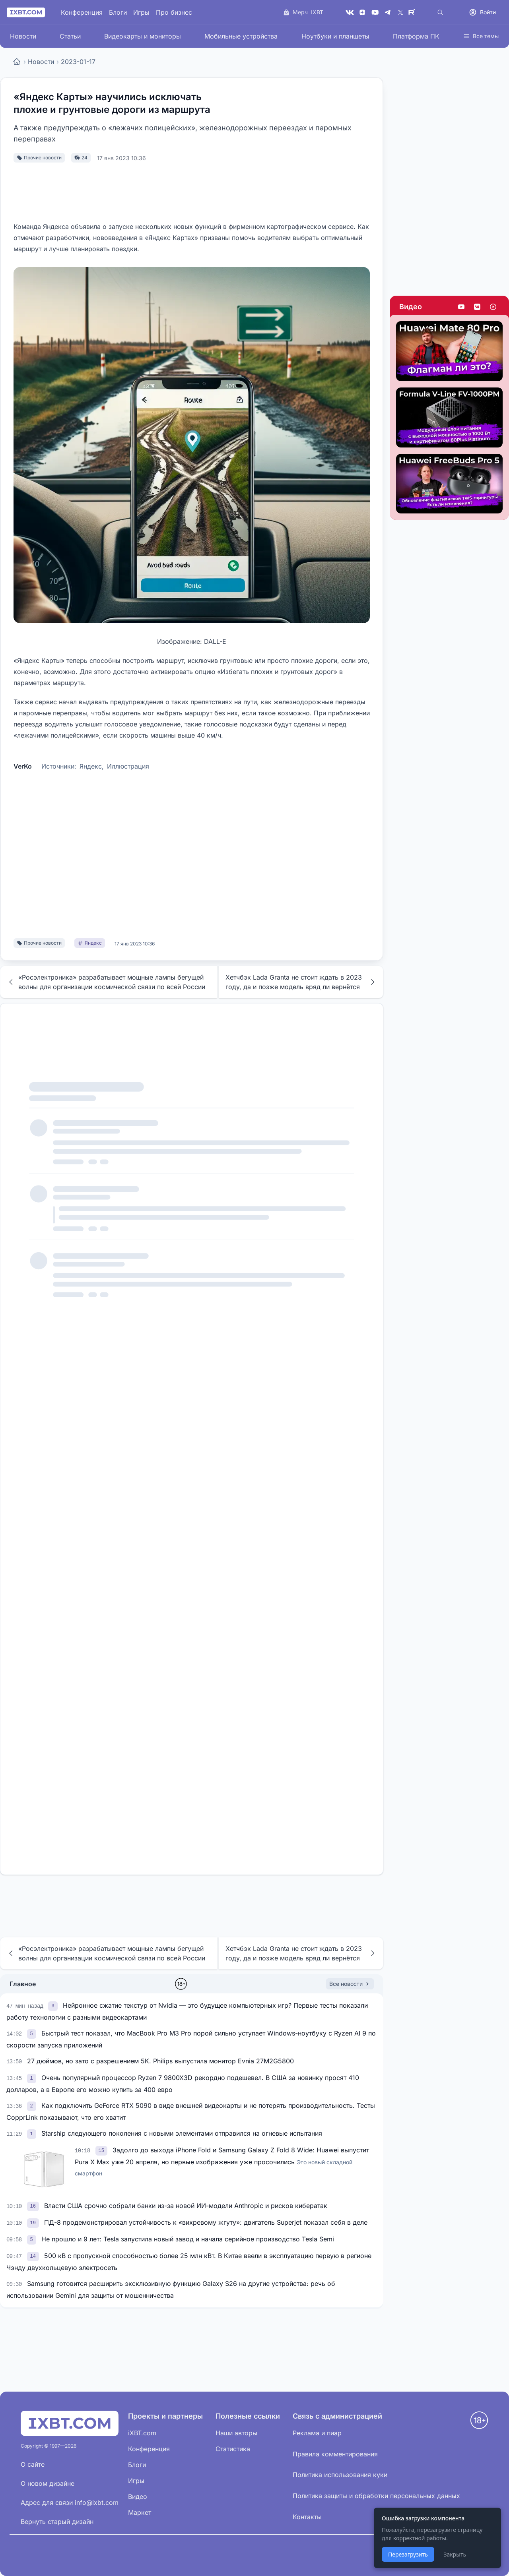  I want to click on [YouTube], so click(375, 12).